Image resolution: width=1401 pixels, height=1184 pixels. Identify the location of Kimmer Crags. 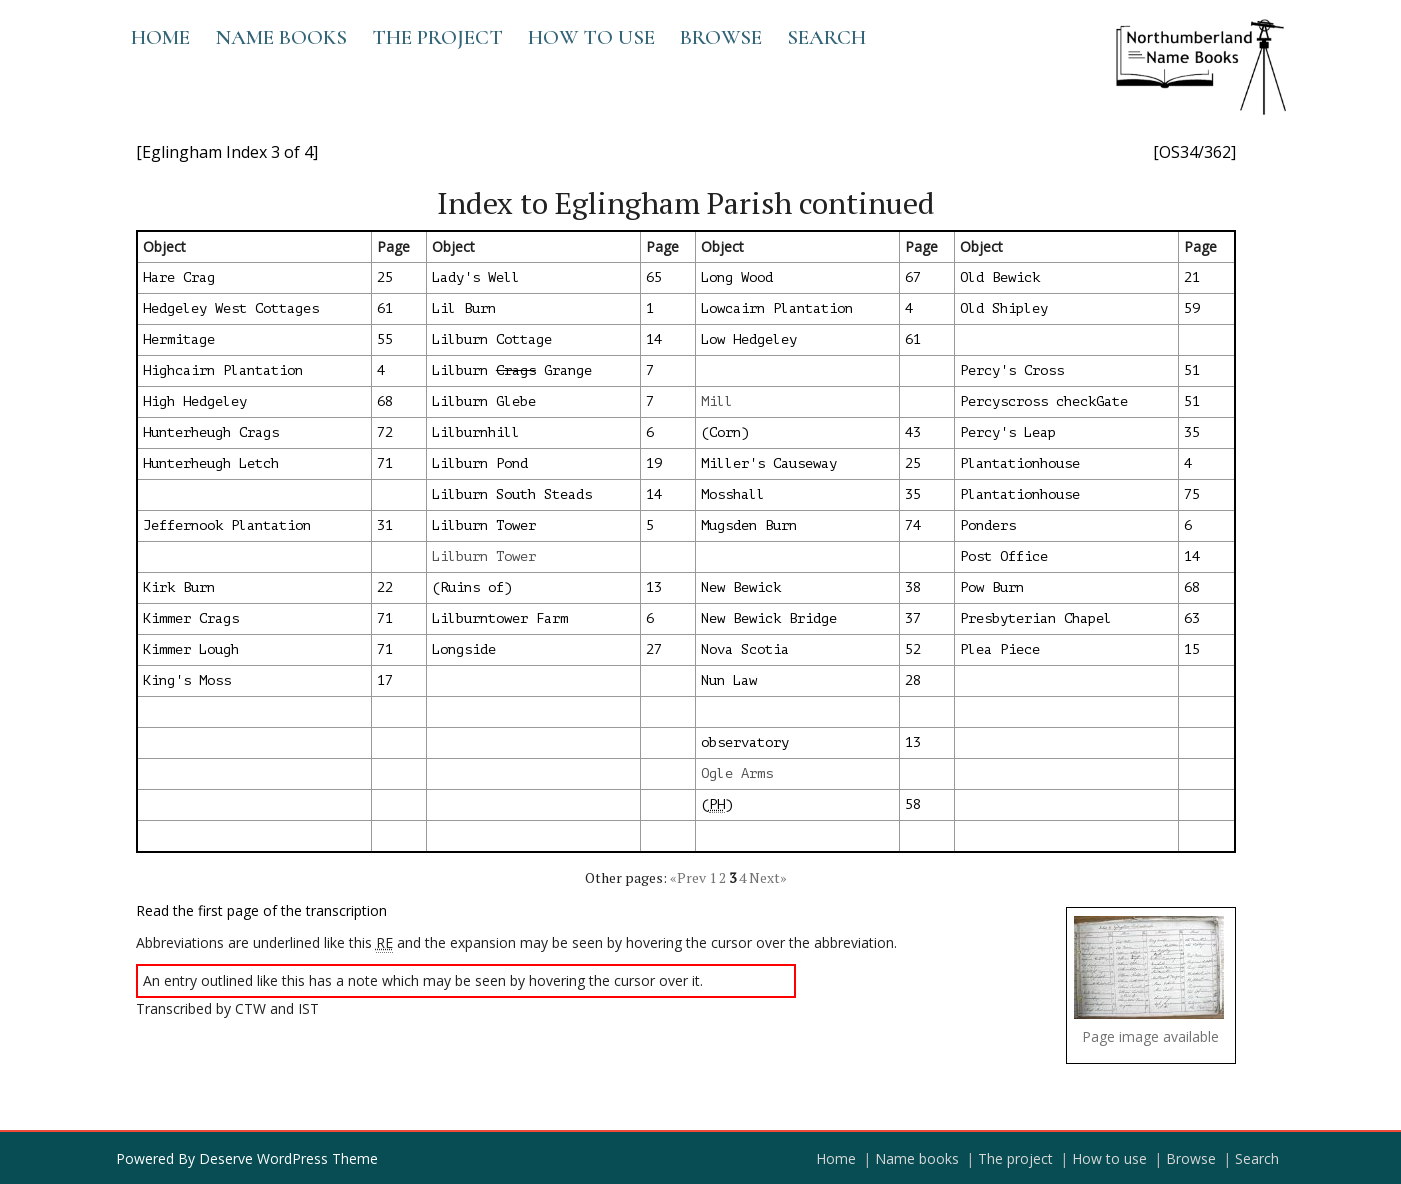
(191, 618).